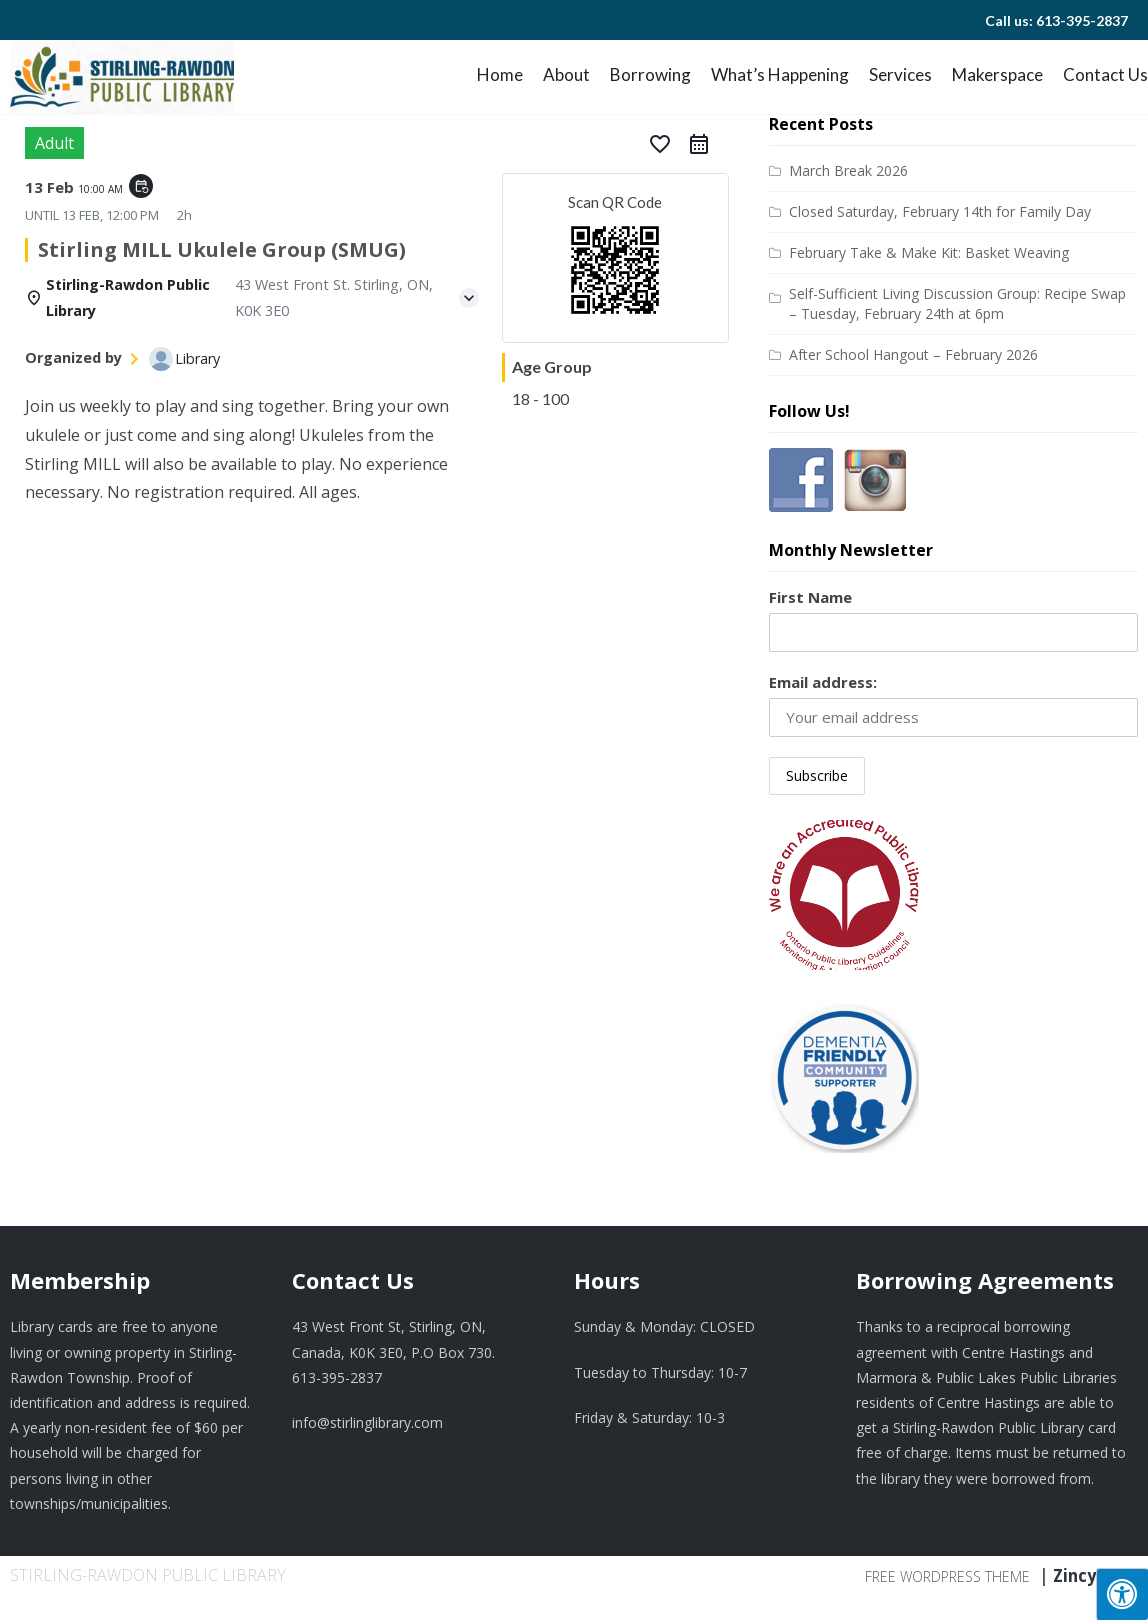  What do you see at coordinates (1122, 1594) in the screenshot?
I see `[Press "Alt + A" to open\close the accessibility menu]` at bounding box center [1122, 1594].